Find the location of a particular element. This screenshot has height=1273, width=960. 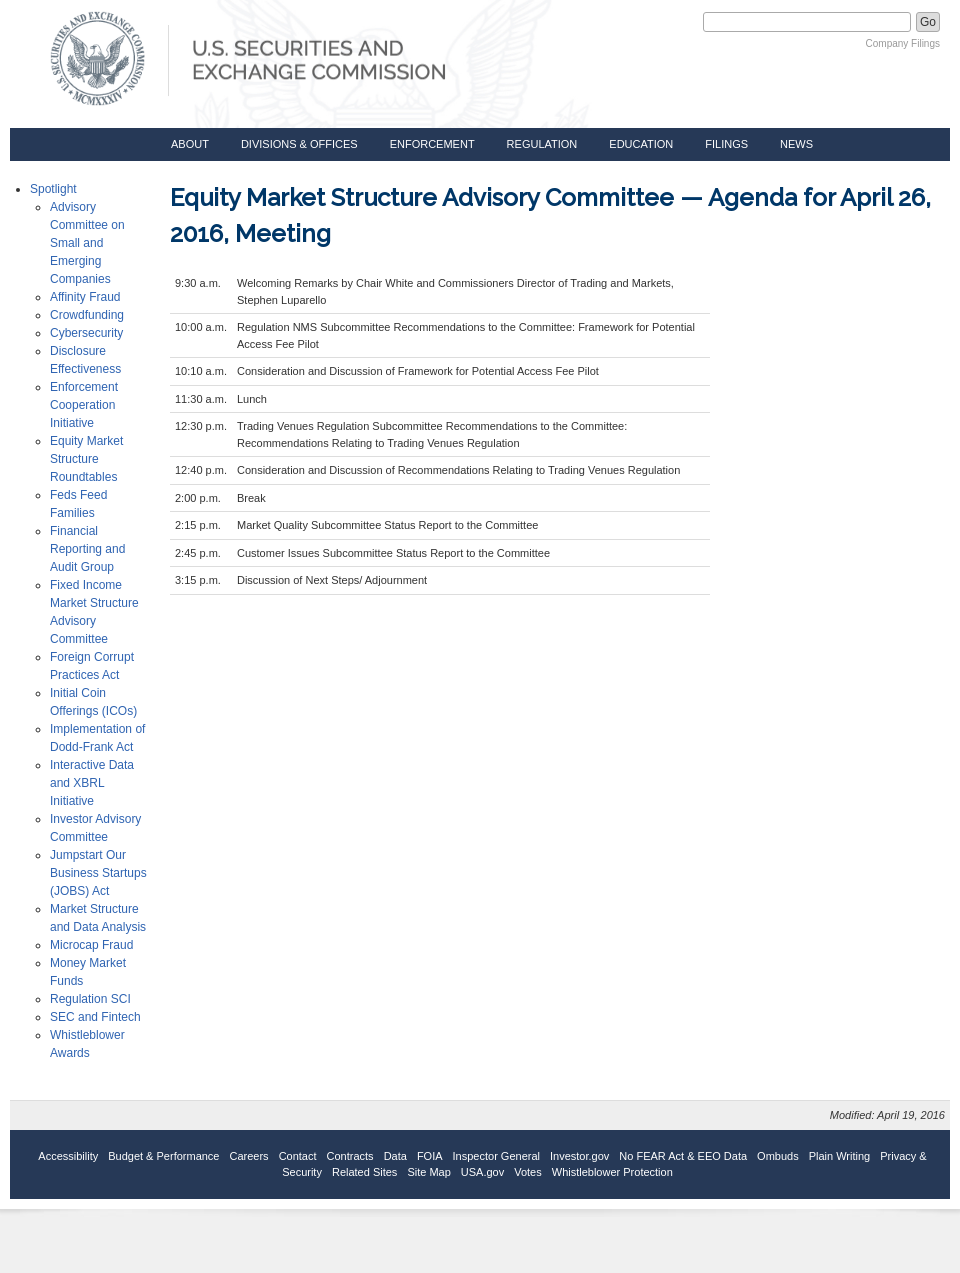

Contact is located at coordinates (298, 1156).